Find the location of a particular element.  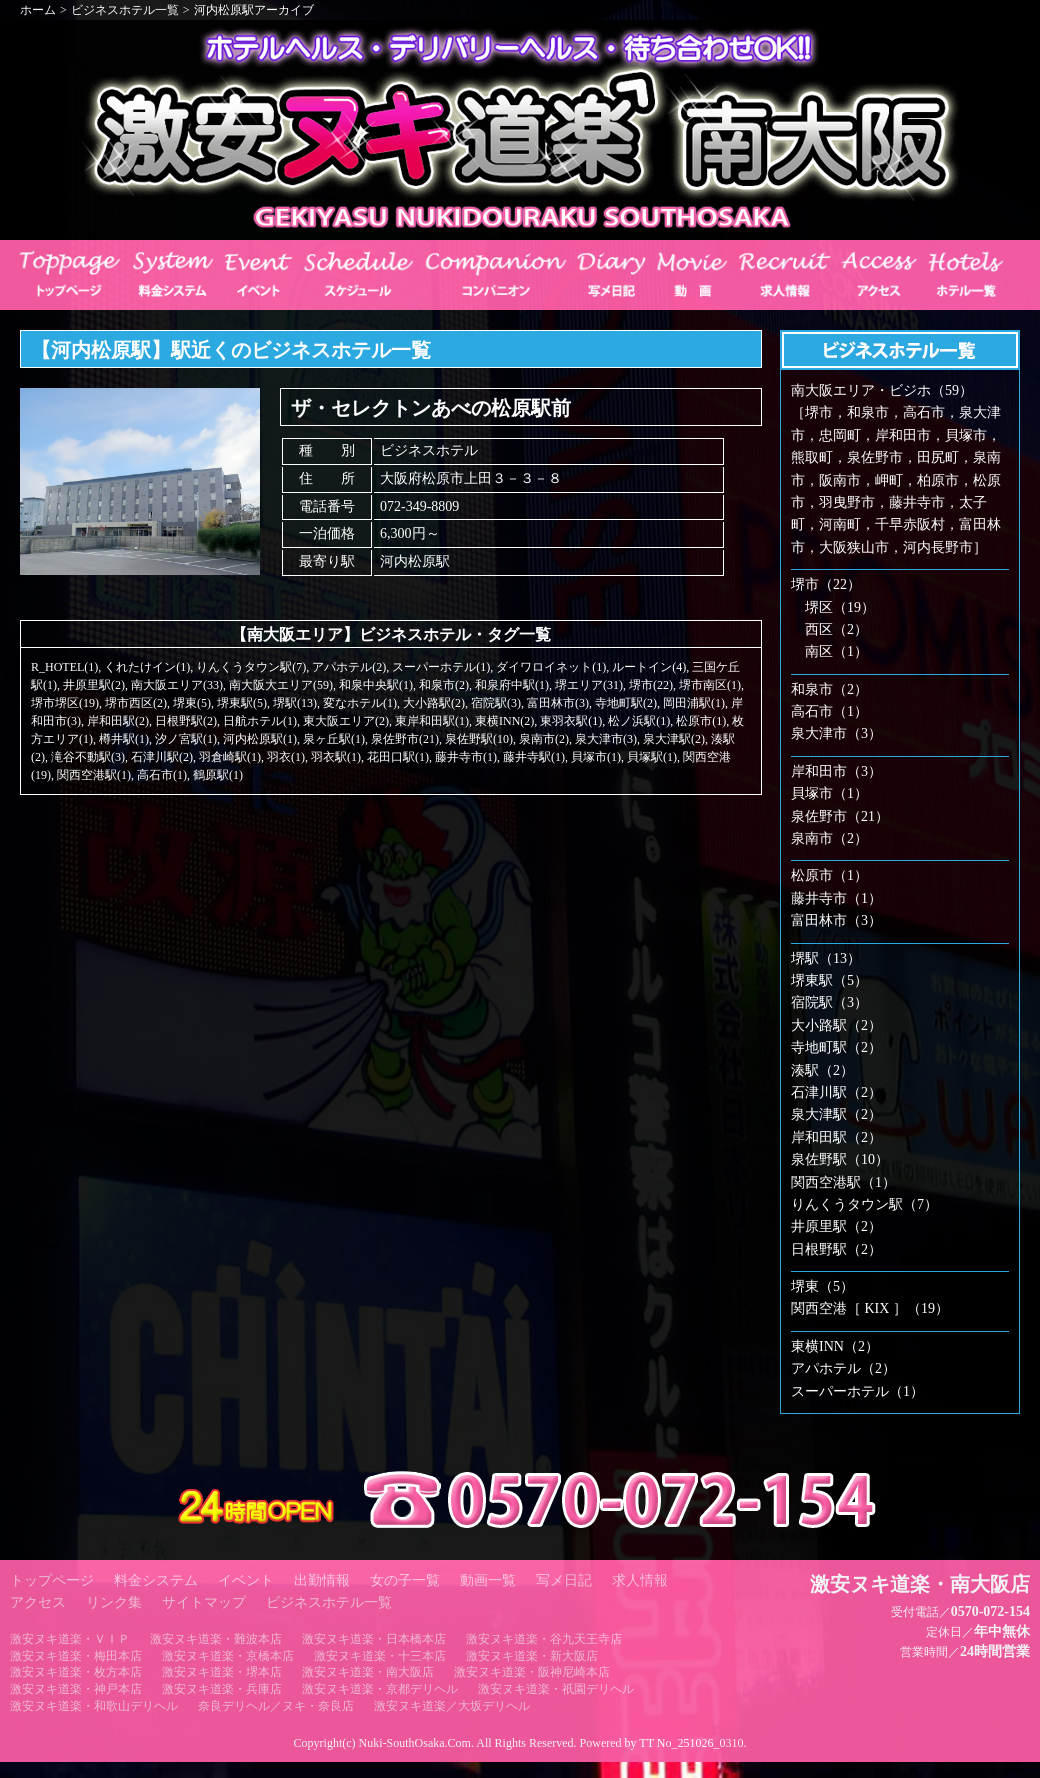

和泉中央駅(1) is located at coordinates (376, 685).